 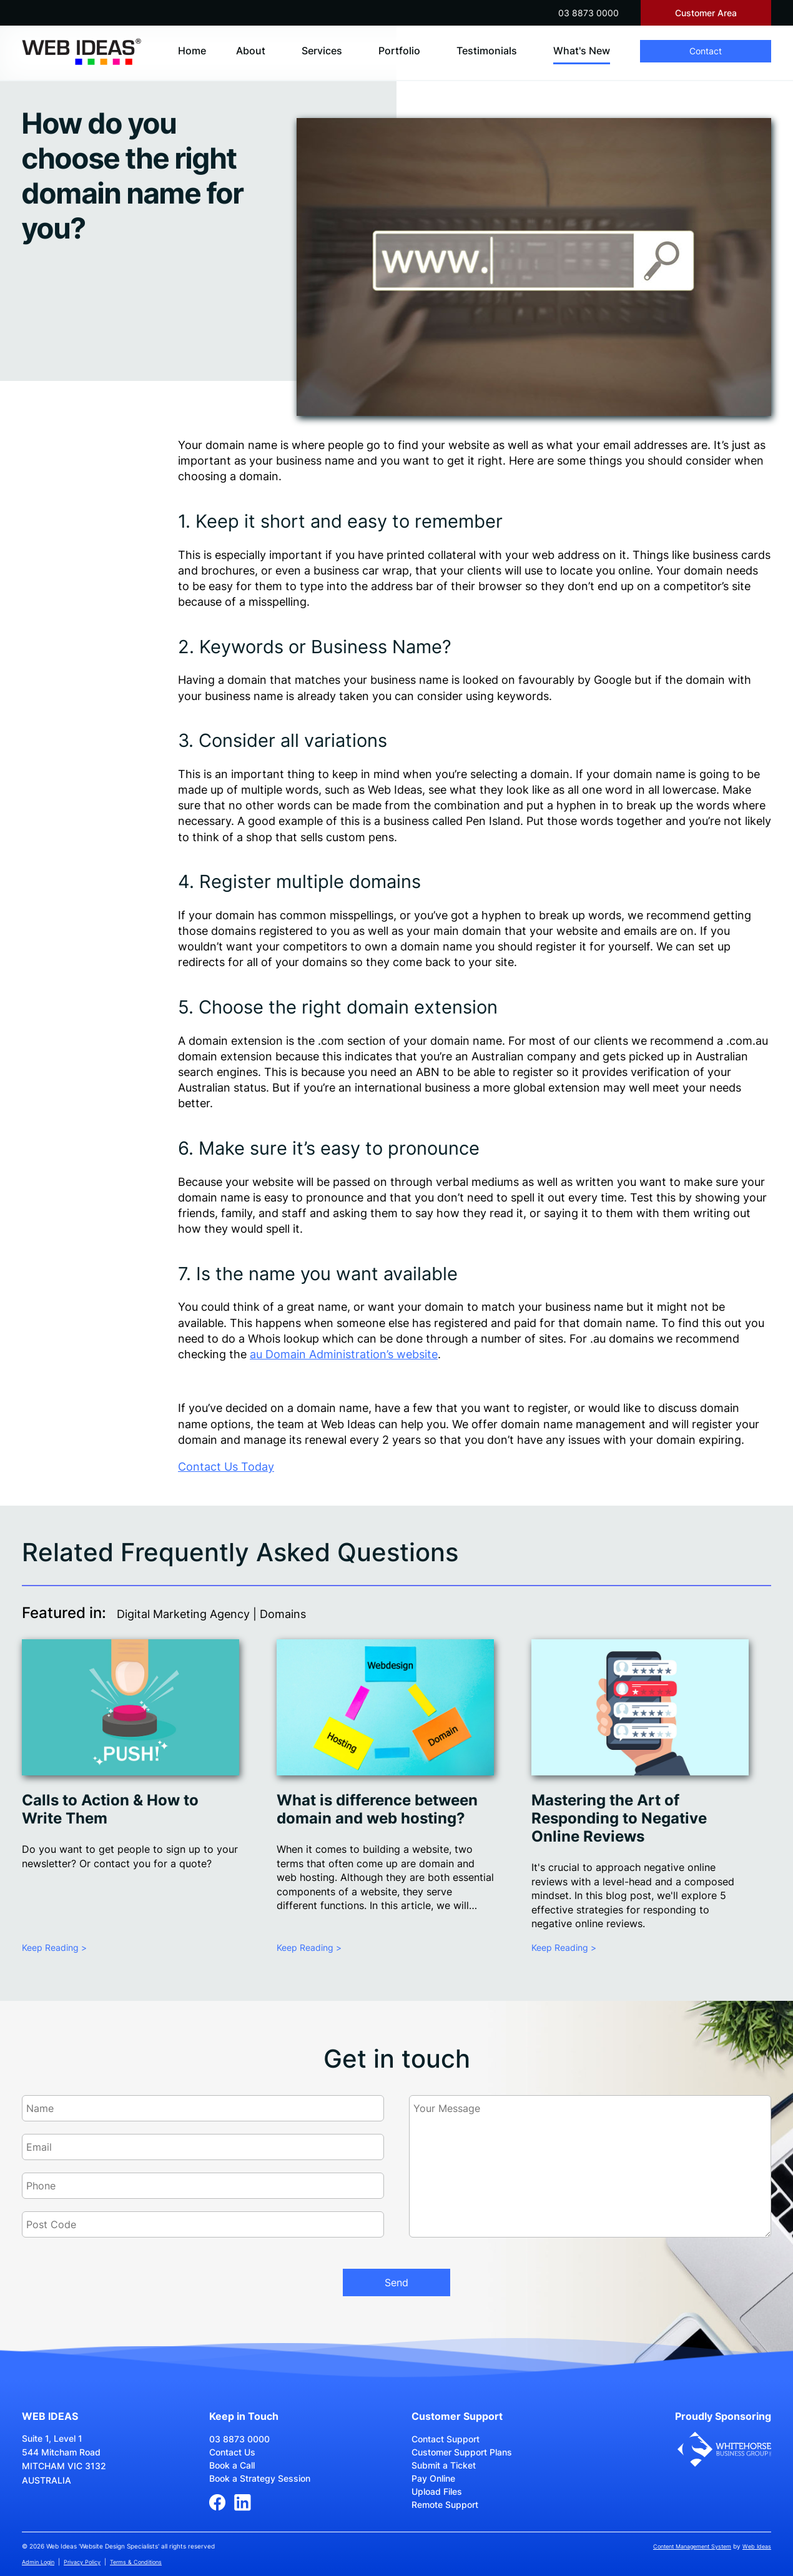 What do you see at coordinates (705, 51) in the screenshot?
I see `Contact` at bounding box center [705, 51].